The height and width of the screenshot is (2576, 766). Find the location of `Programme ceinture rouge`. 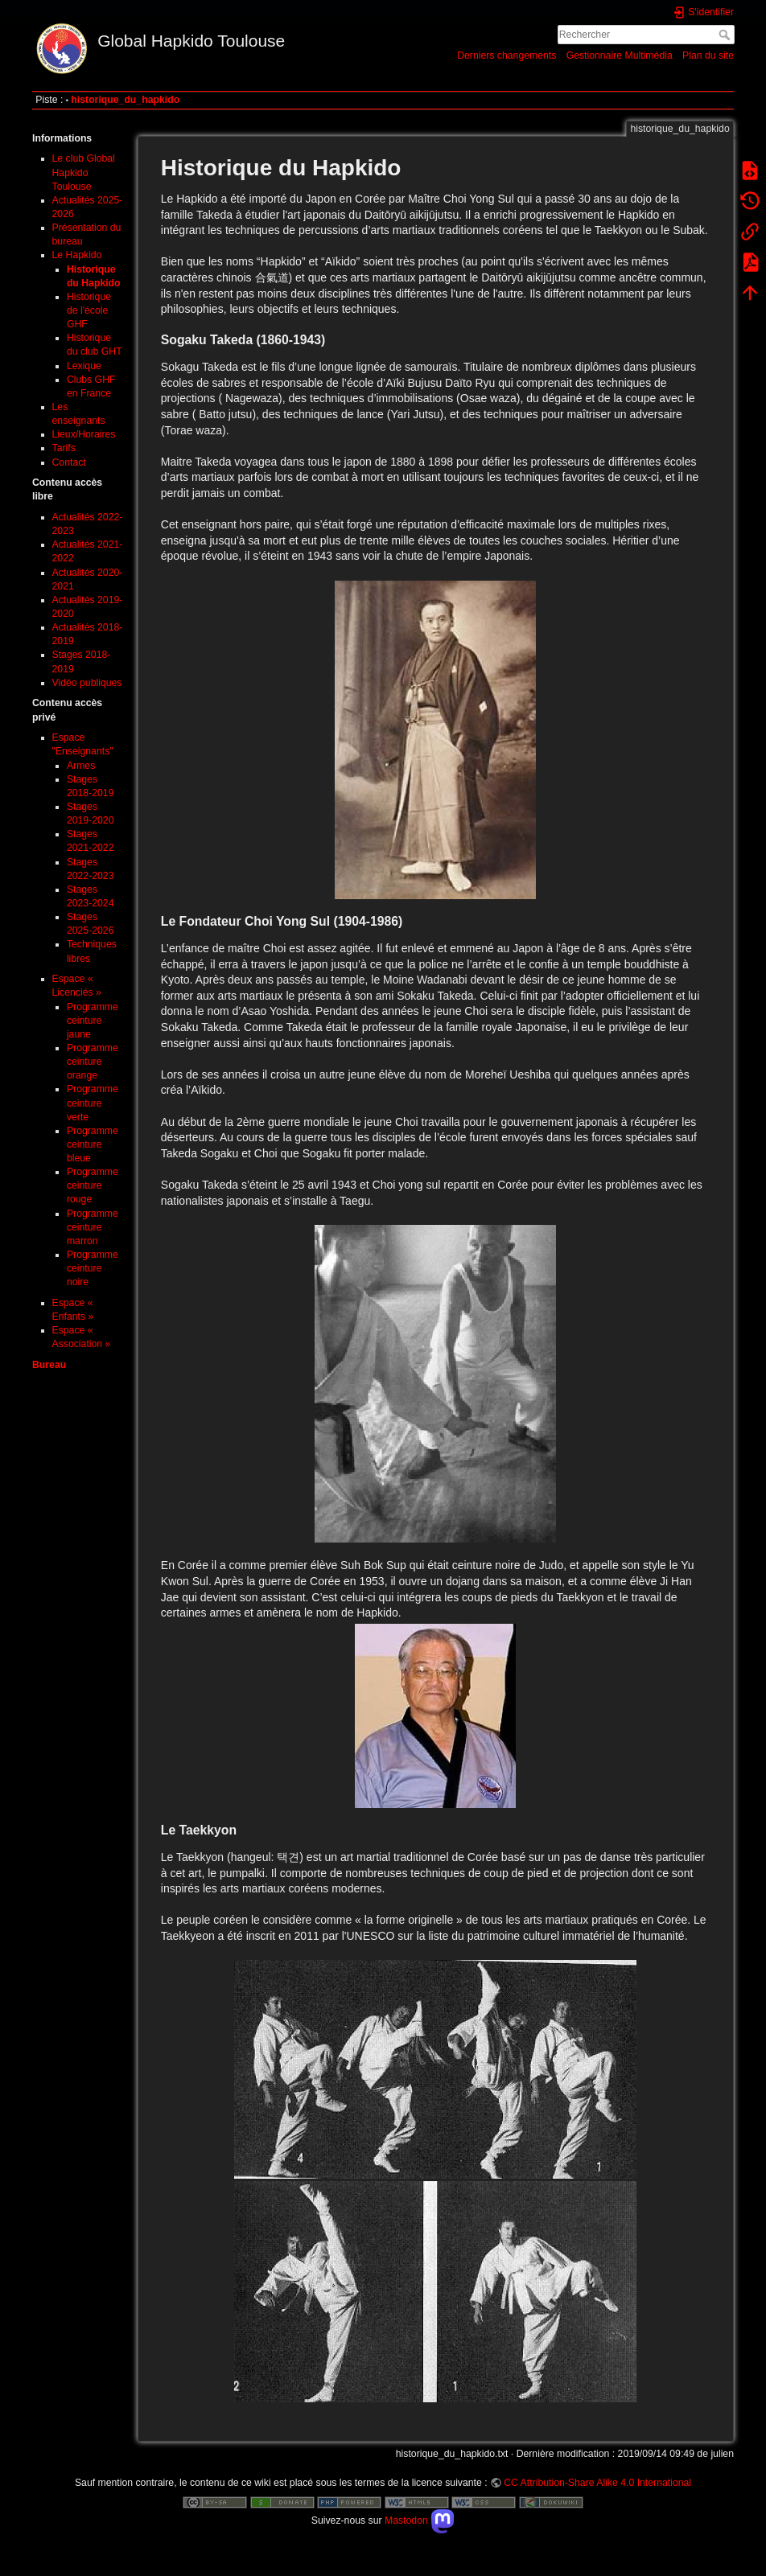

Programme ceinture rouge is located at coordinates (92, 1185).